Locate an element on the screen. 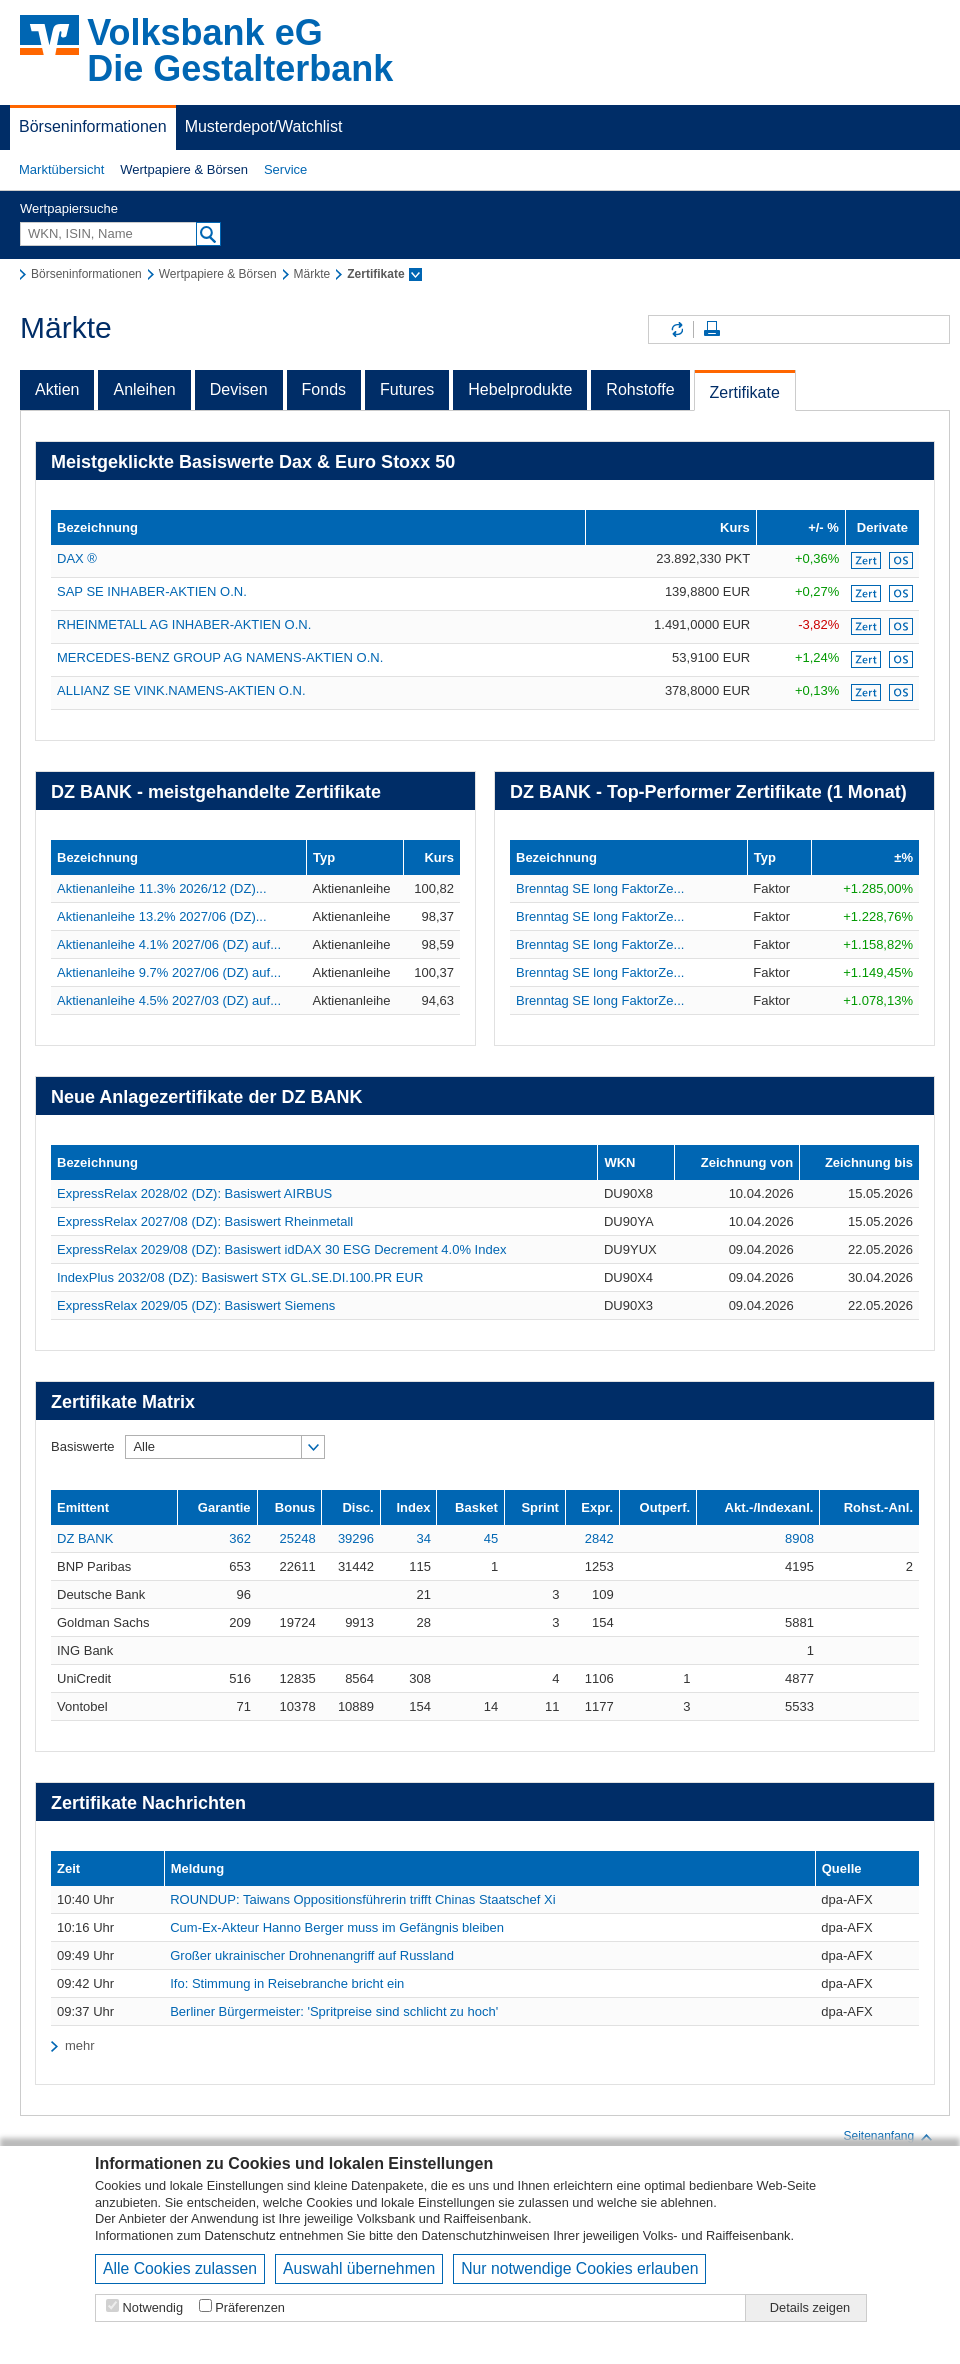  Aktien is located at coordinates (57, 389).